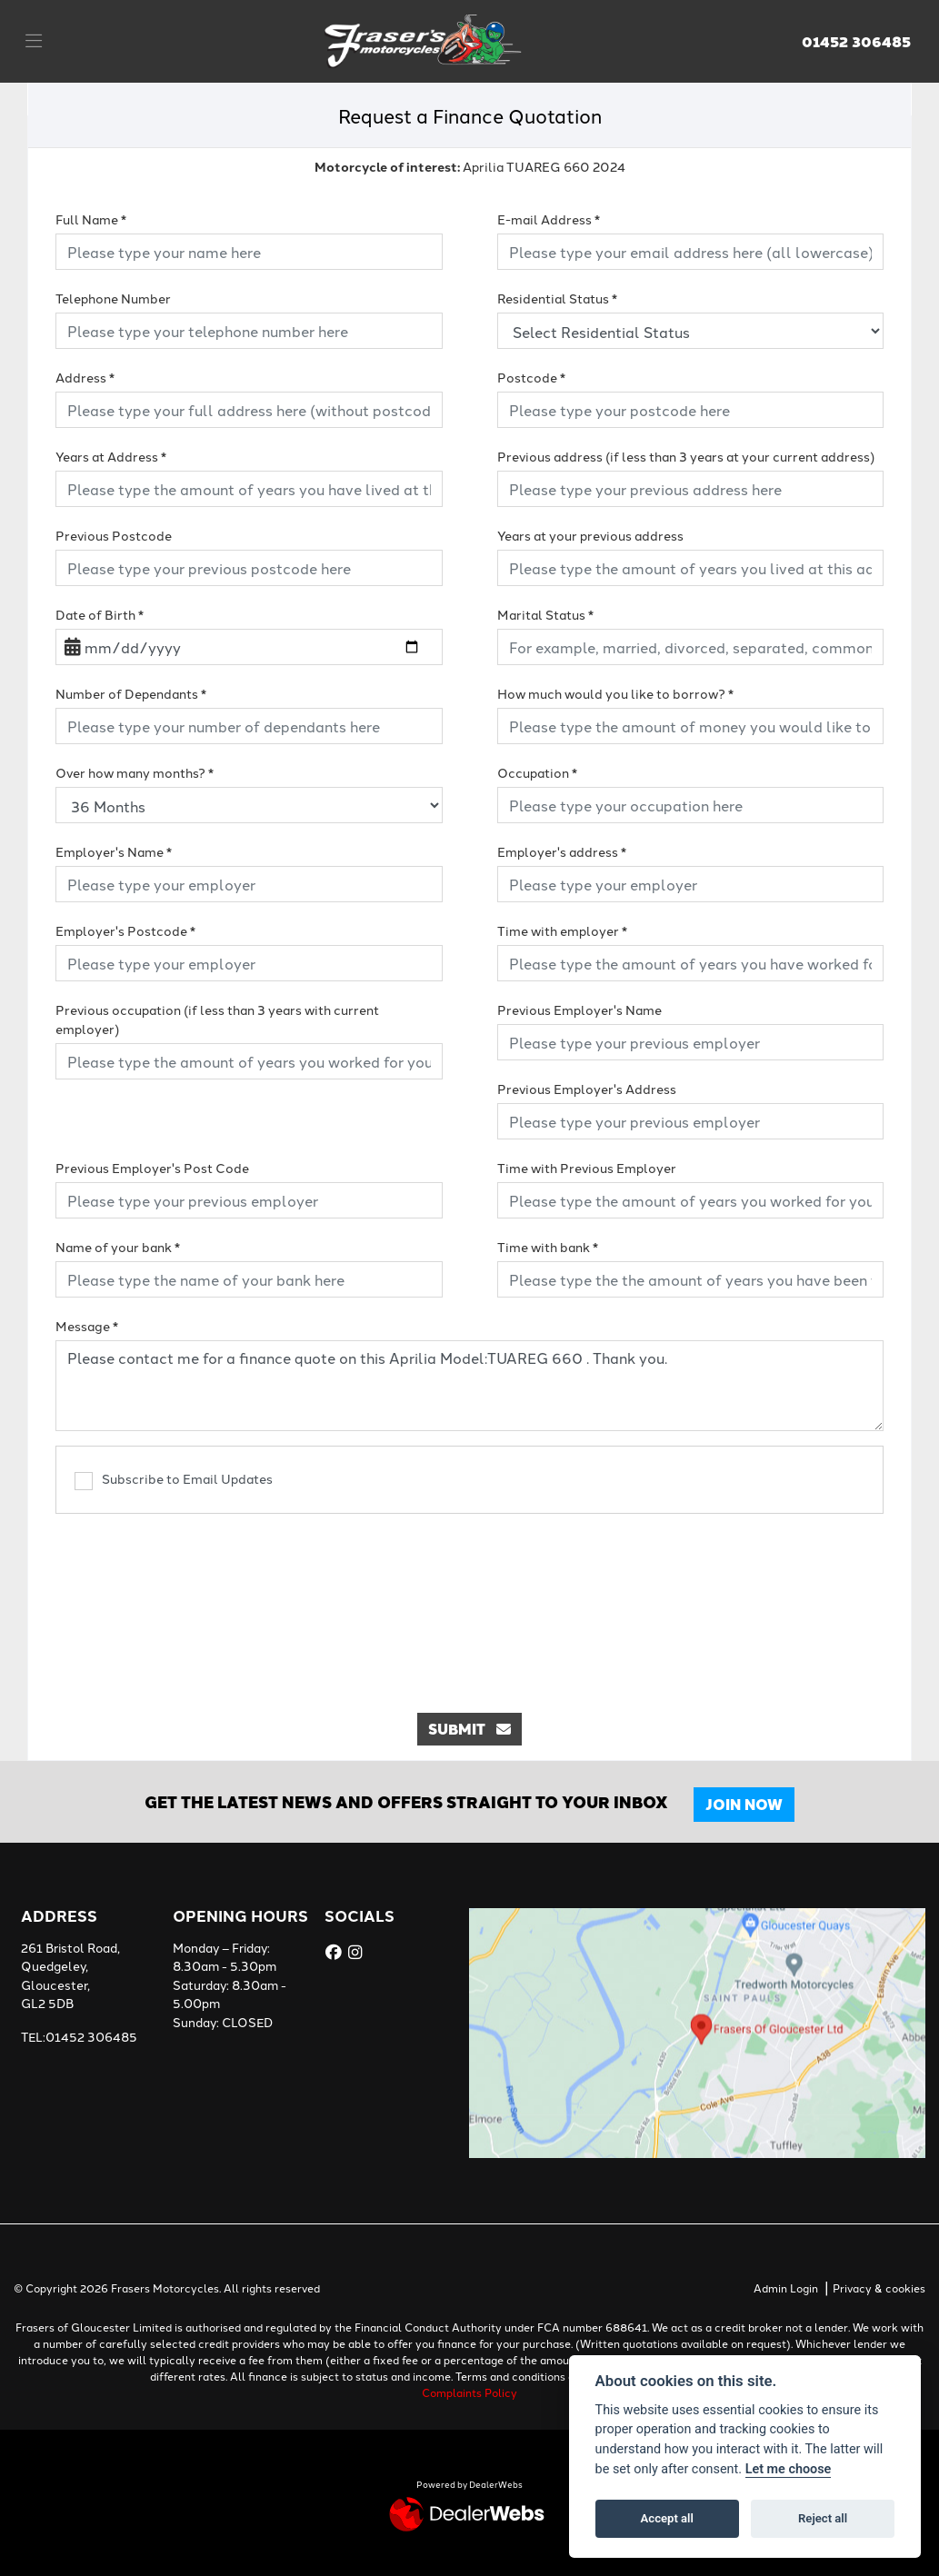 This screenshot has width=939, height=2576. I want to click on [Toggle navigation], so click(34, 41).